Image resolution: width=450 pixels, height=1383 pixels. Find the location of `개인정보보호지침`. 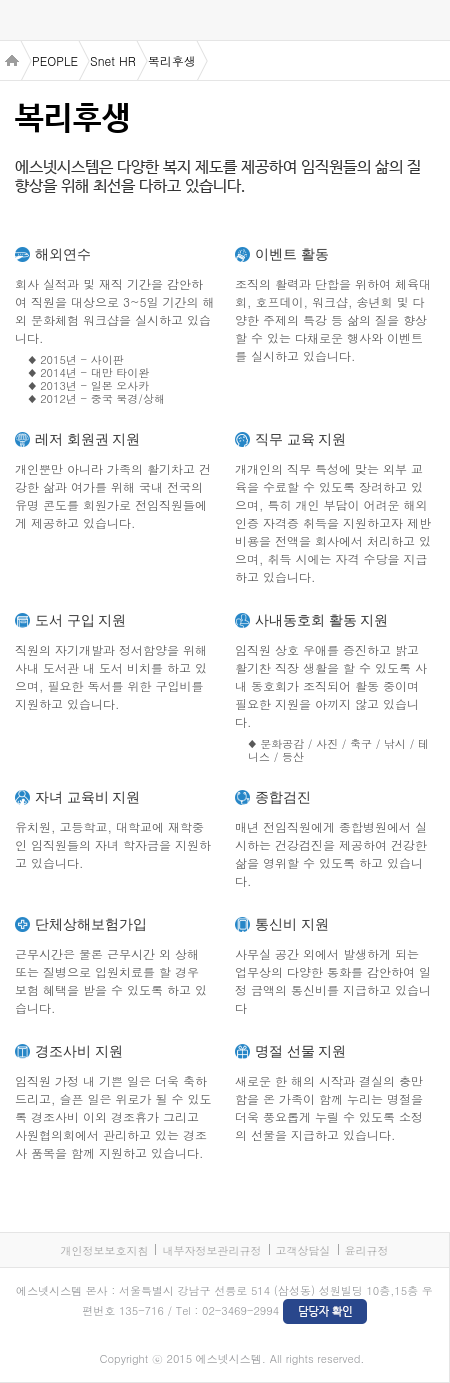

개인정보보호지침 is located at coordinates (104, 1250).